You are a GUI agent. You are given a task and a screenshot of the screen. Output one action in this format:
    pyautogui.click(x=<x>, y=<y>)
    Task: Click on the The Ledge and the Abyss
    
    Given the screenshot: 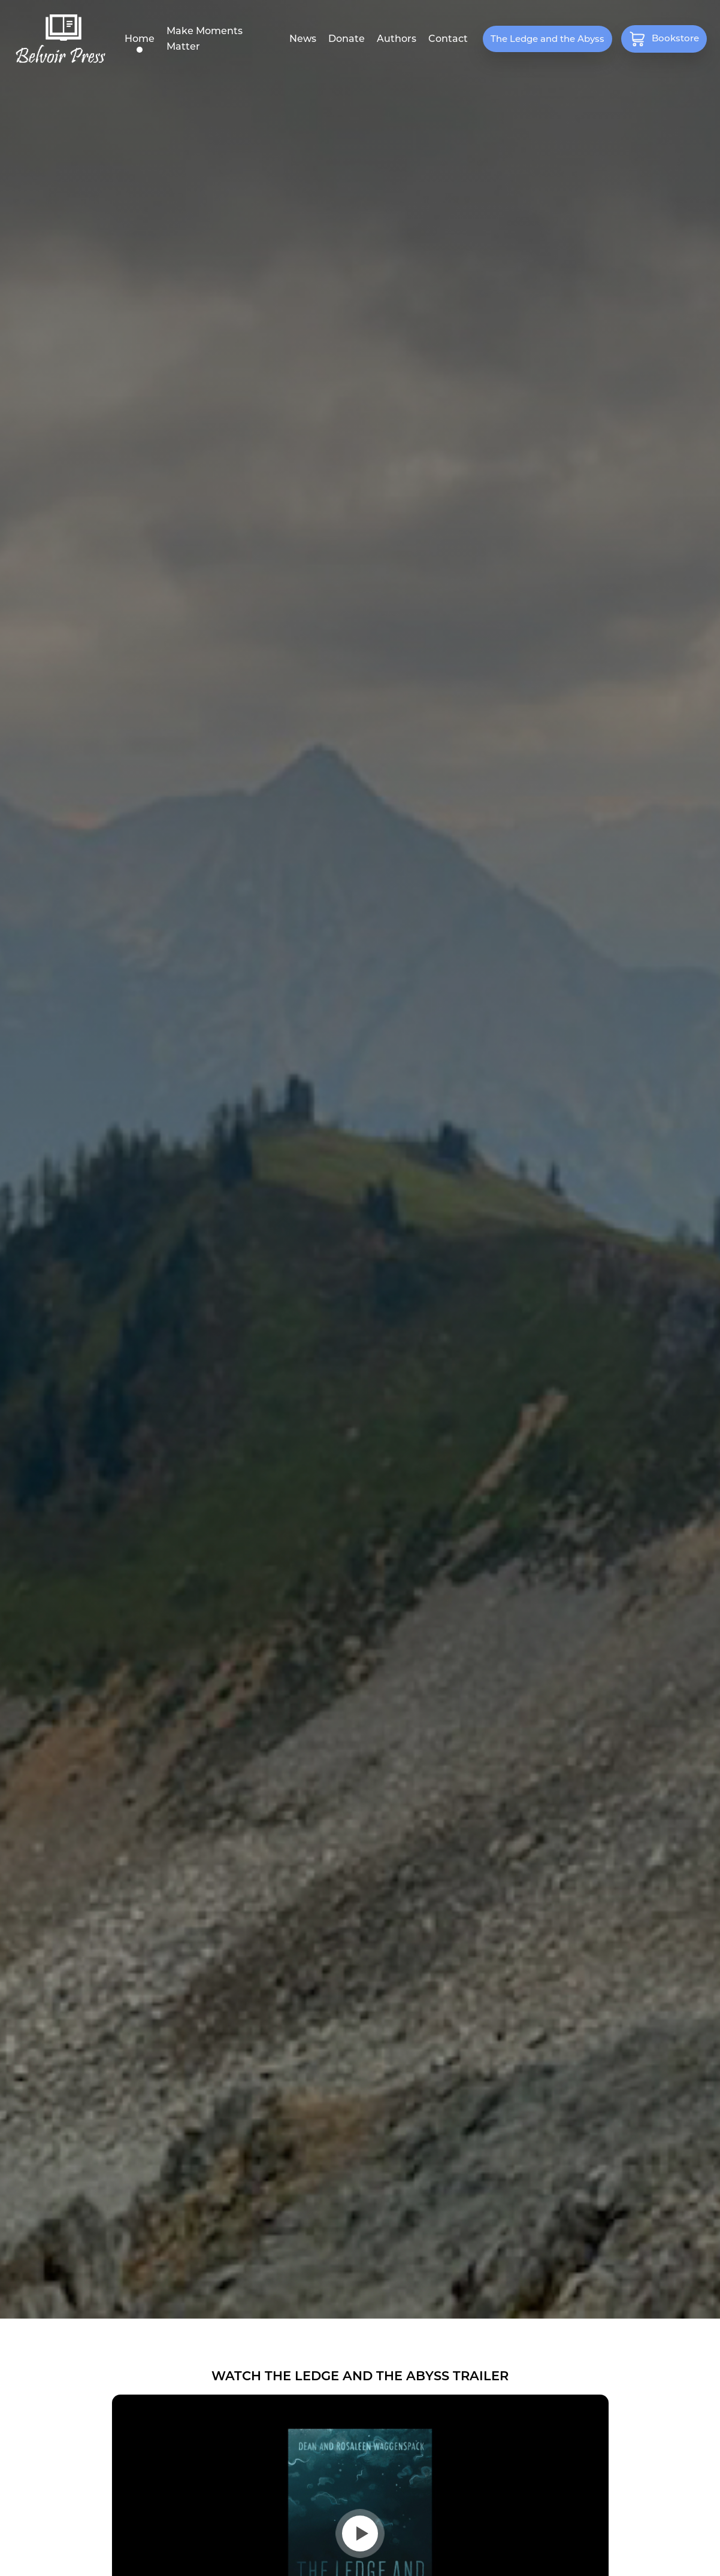 What is the action you would take?
    pyautogui.click(x=547, y=38)
    